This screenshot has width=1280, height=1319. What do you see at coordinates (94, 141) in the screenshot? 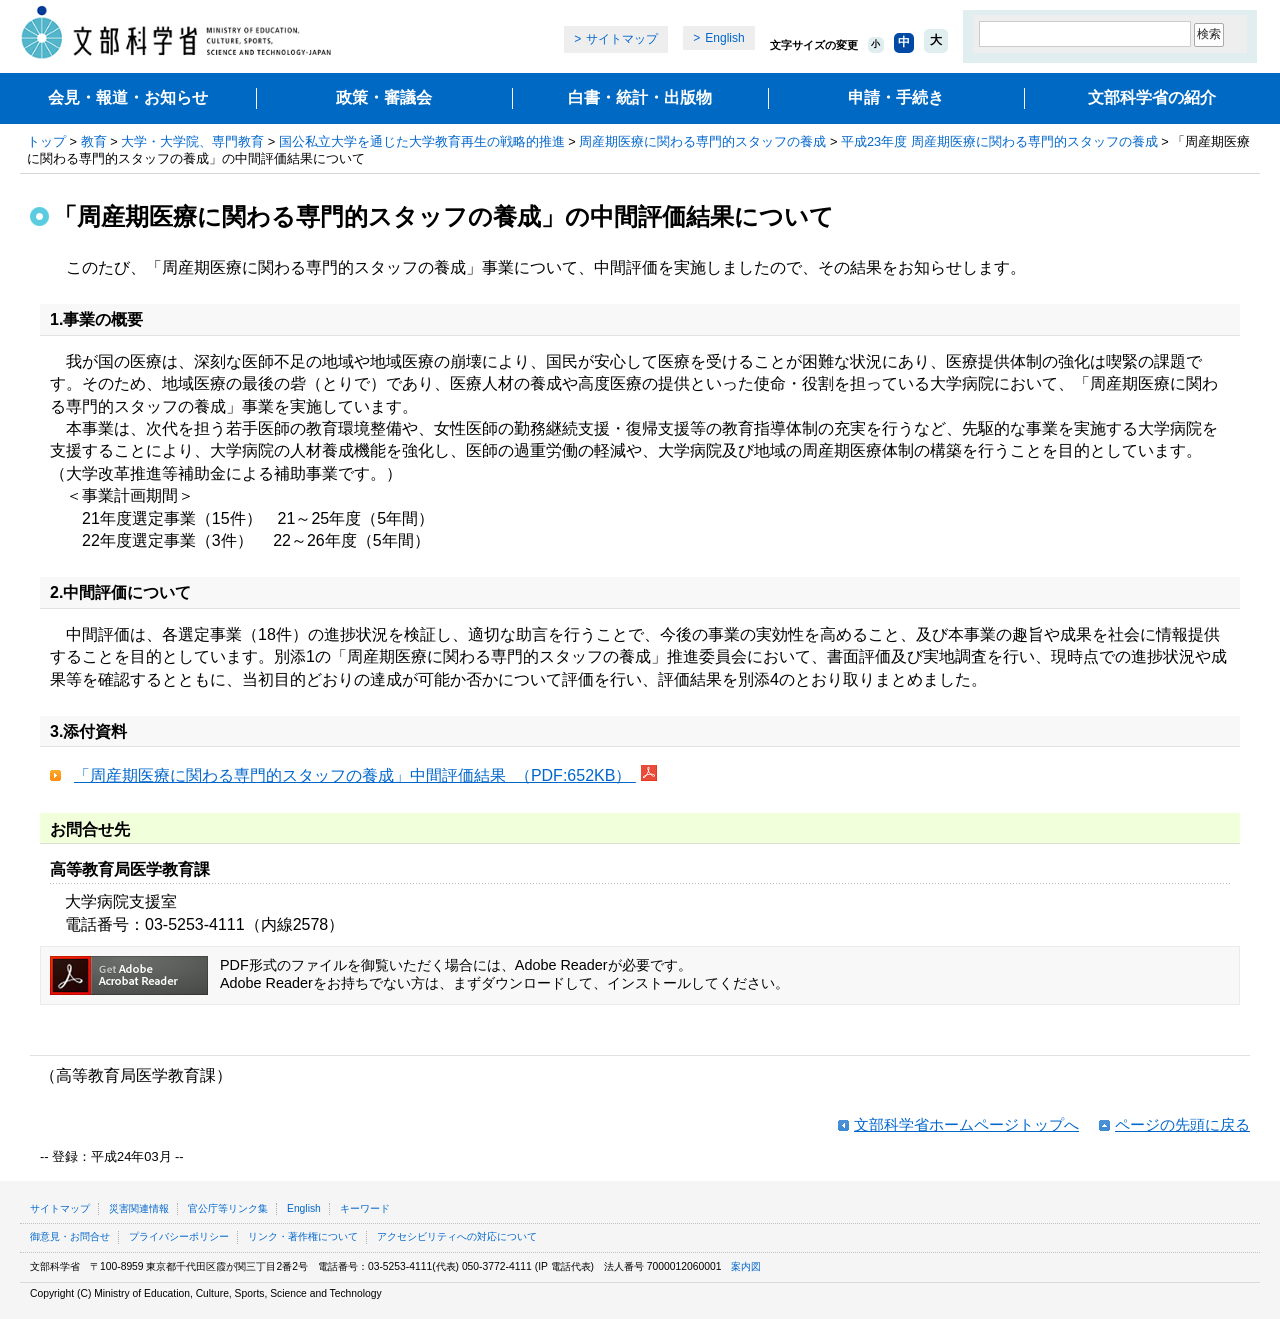
I see `教育` at bounding box center [94, 141].